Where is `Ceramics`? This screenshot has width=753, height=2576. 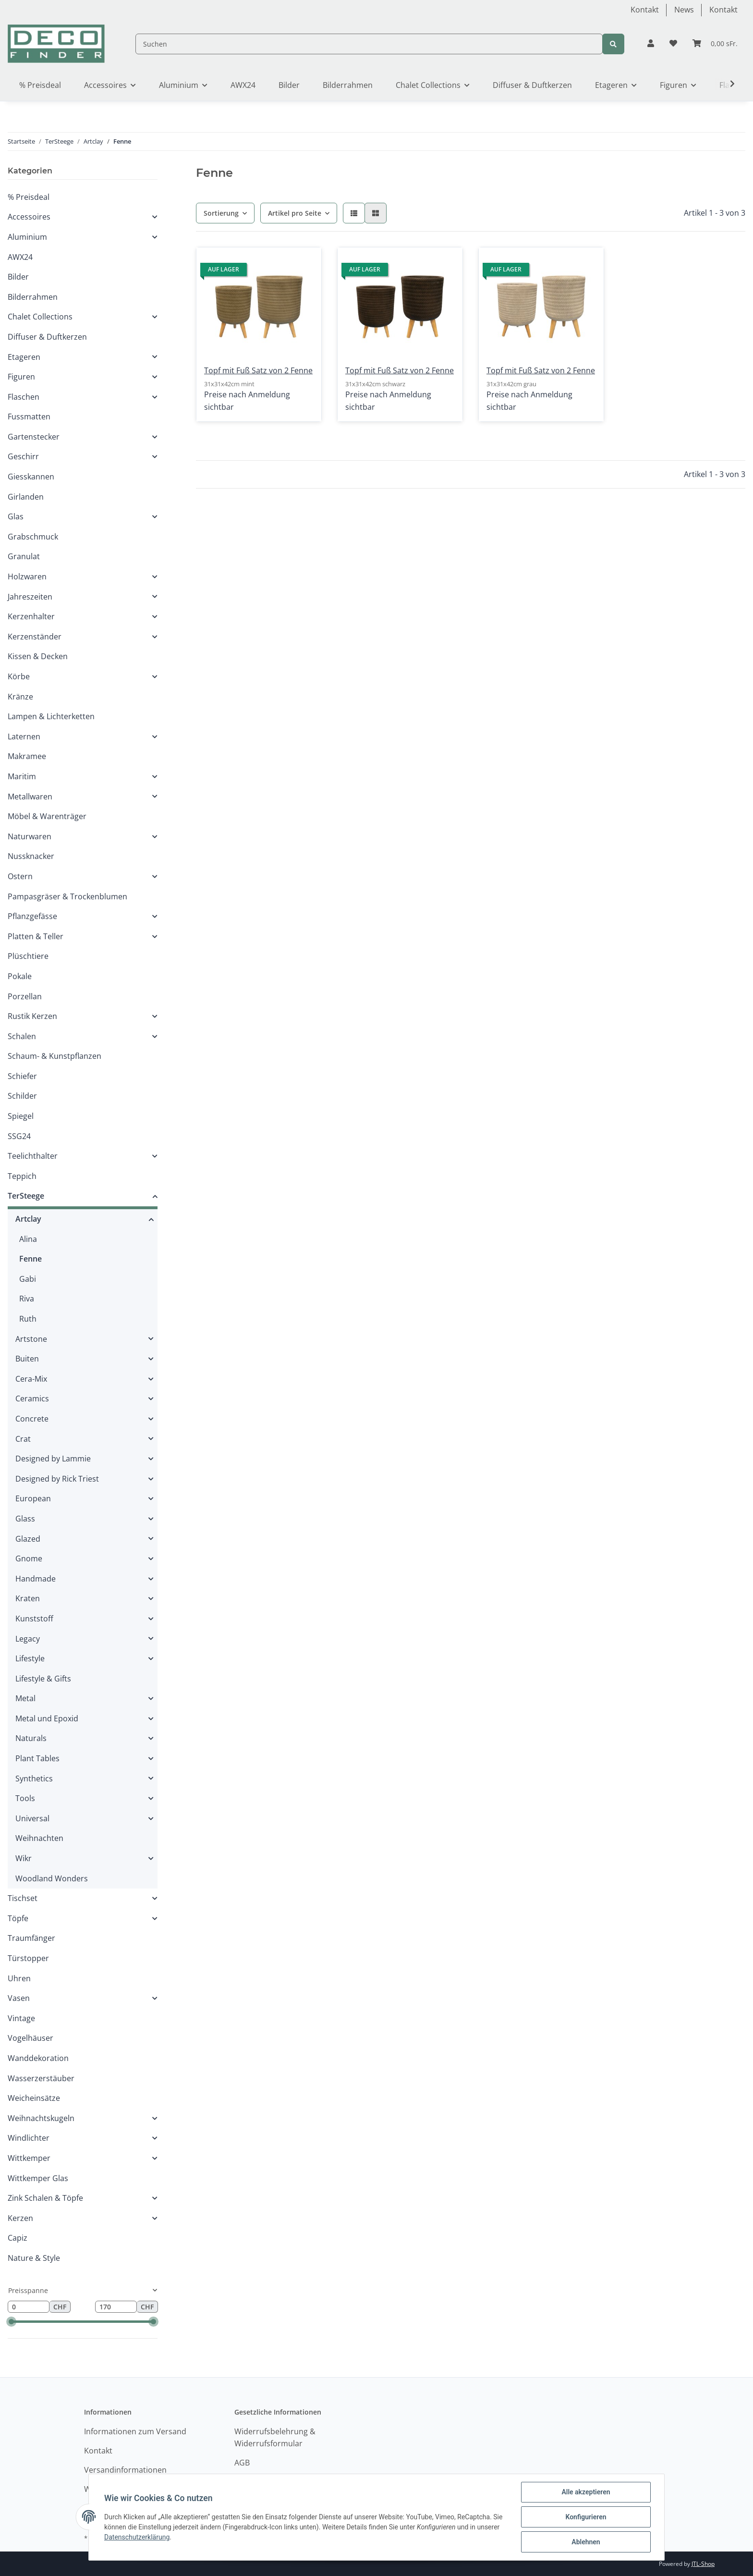 Ceramics is located at coordinates (32, 1398).